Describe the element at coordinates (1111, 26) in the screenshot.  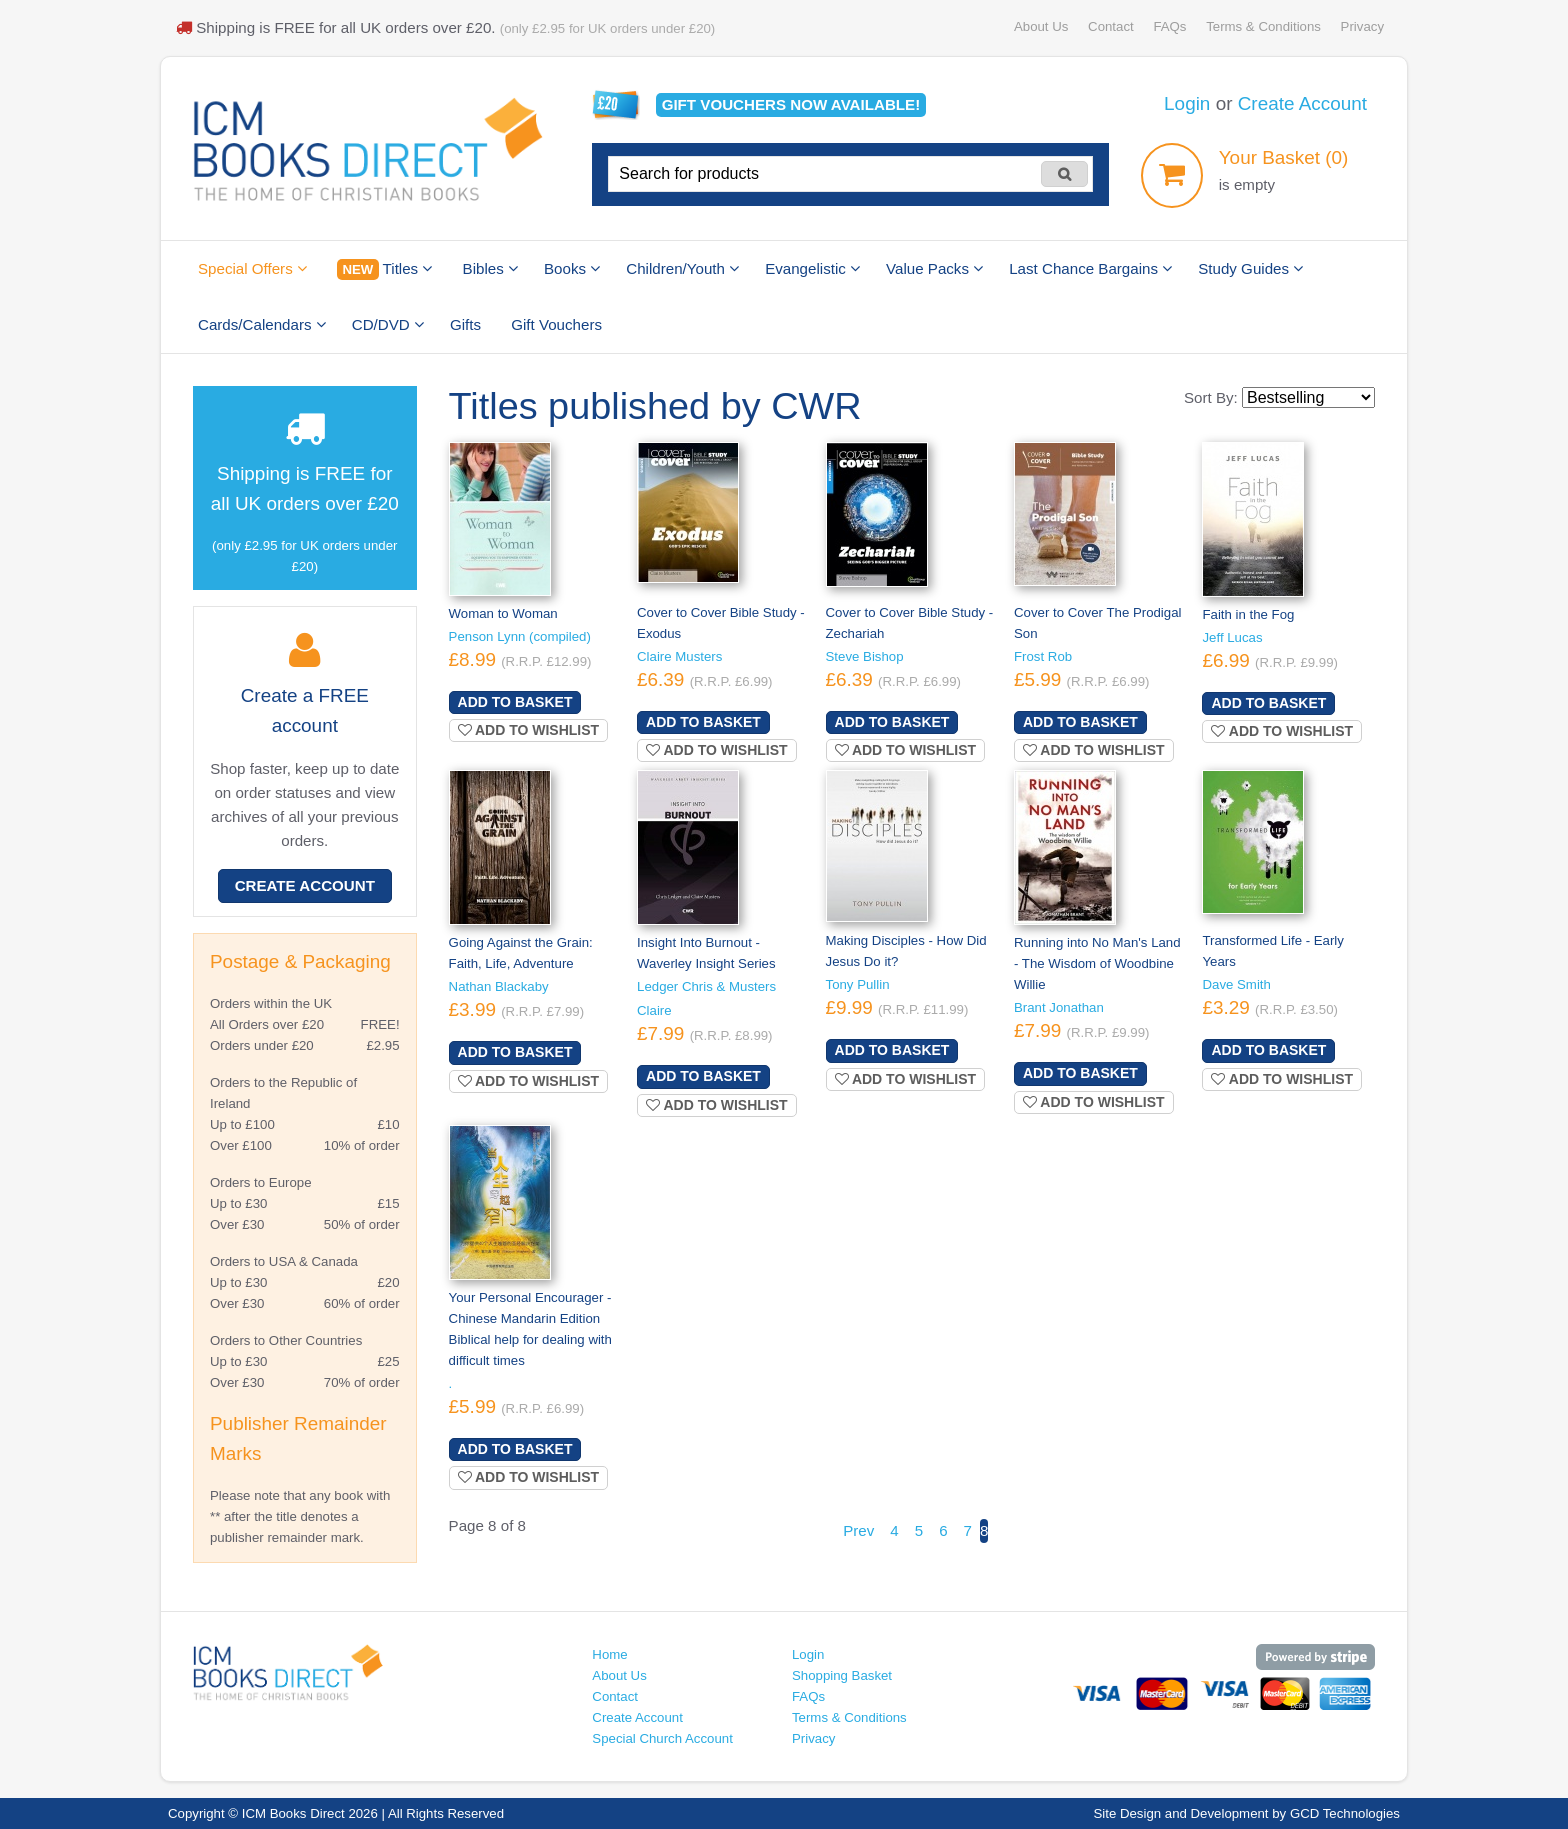
I see `Contact` at that location.